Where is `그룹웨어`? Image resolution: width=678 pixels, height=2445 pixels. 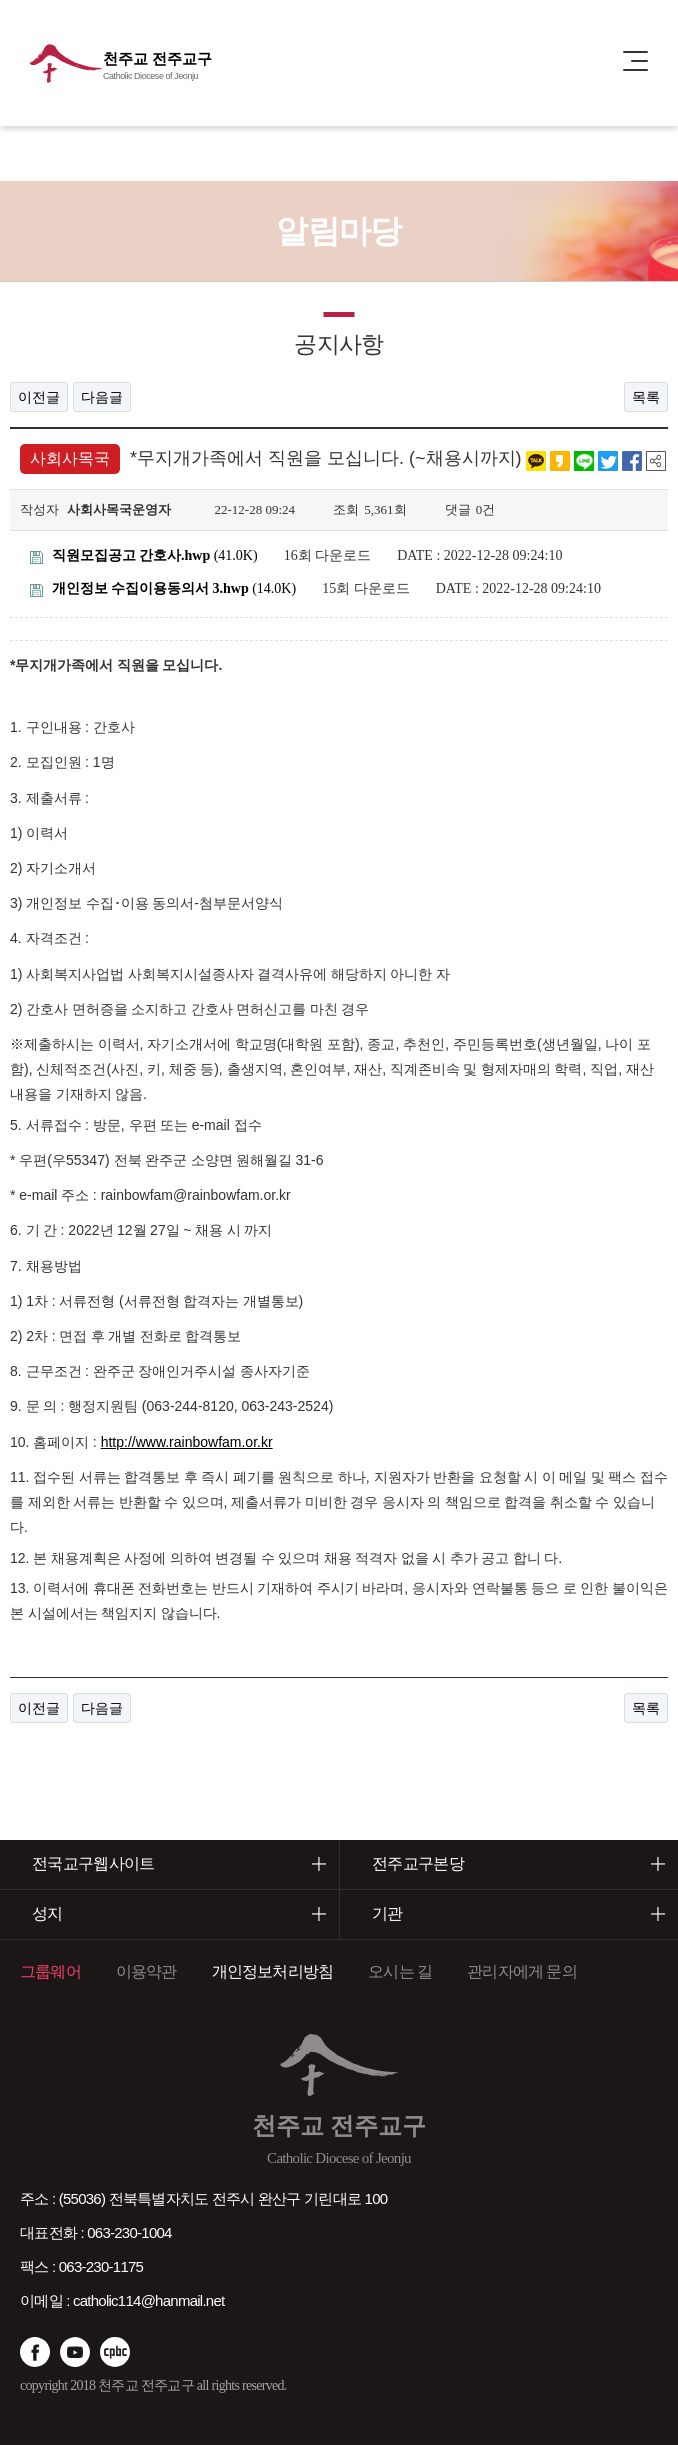 그룹웨어 is located at coordinates (50, 1971).